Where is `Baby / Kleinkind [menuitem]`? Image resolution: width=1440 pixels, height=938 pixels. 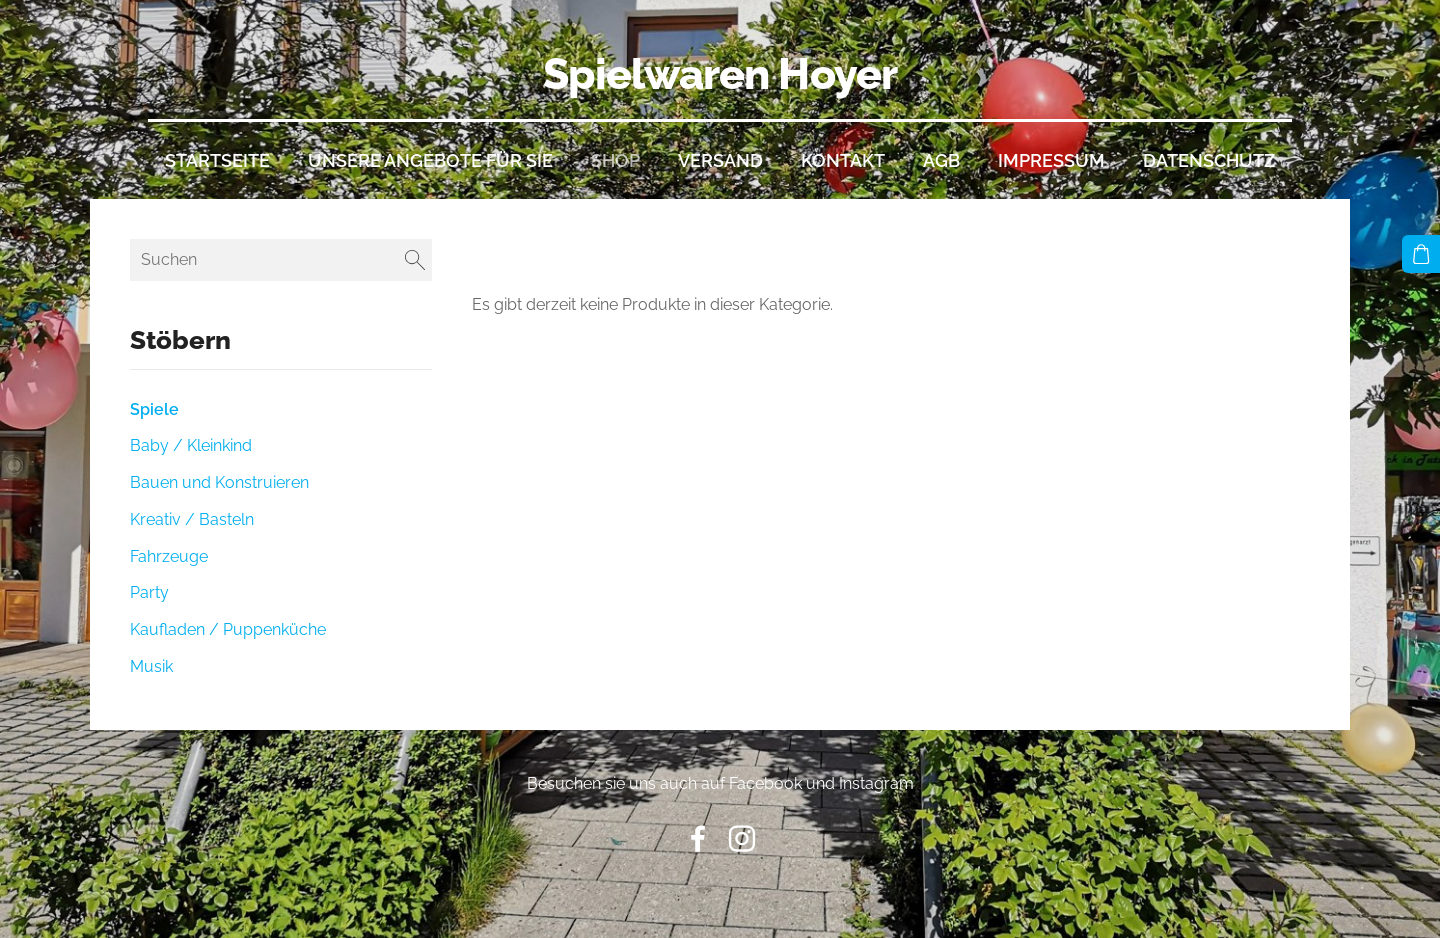
Baby / Kleinkind [menuitem] is located at coordinates (191, 445).